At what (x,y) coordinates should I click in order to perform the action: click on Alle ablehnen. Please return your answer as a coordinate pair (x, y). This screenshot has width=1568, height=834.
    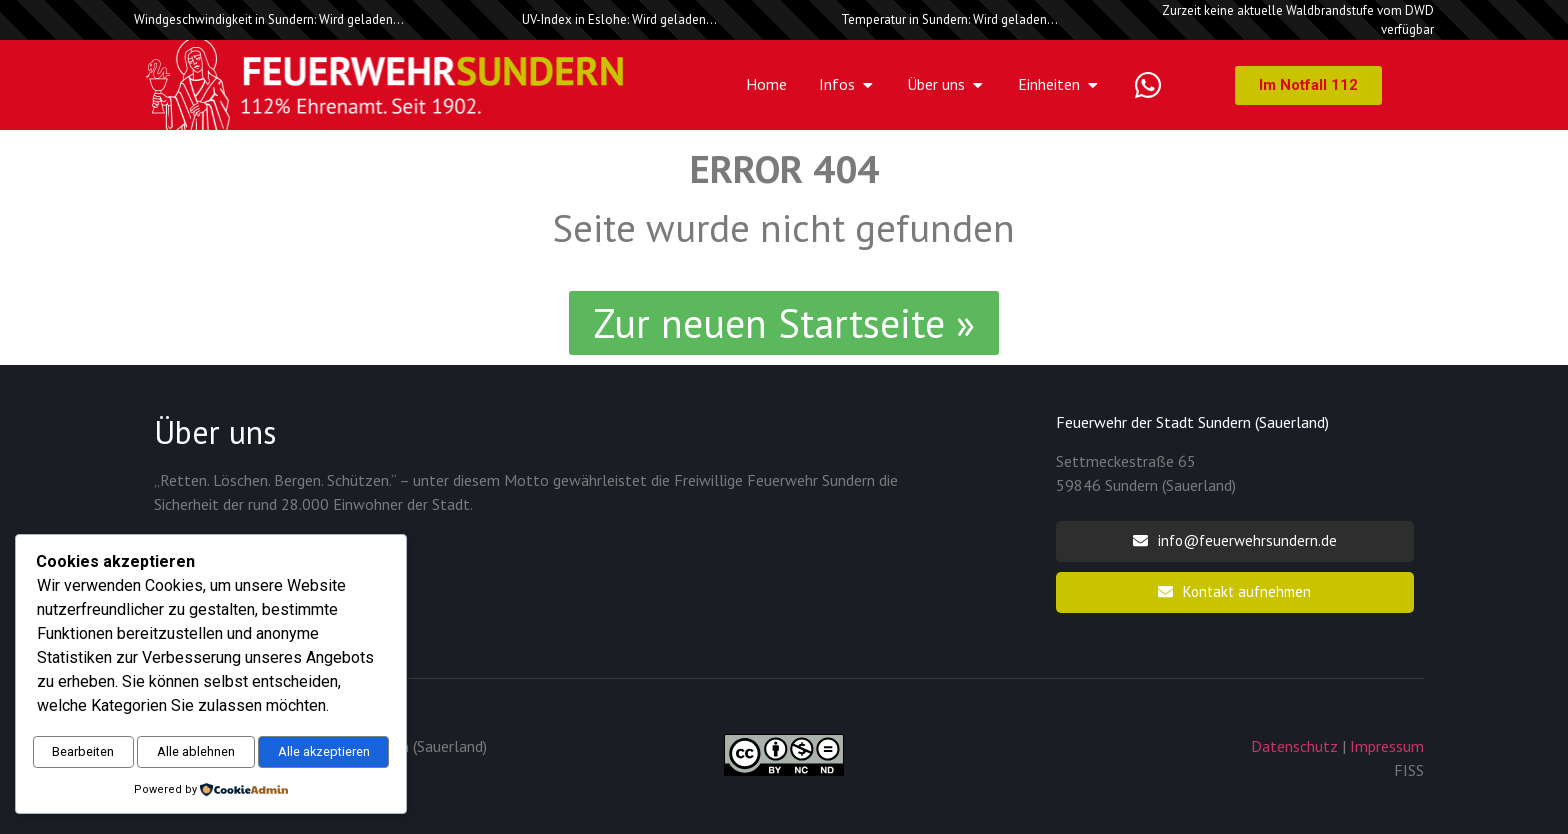
    Looking at the image, I should click on (297, 706).